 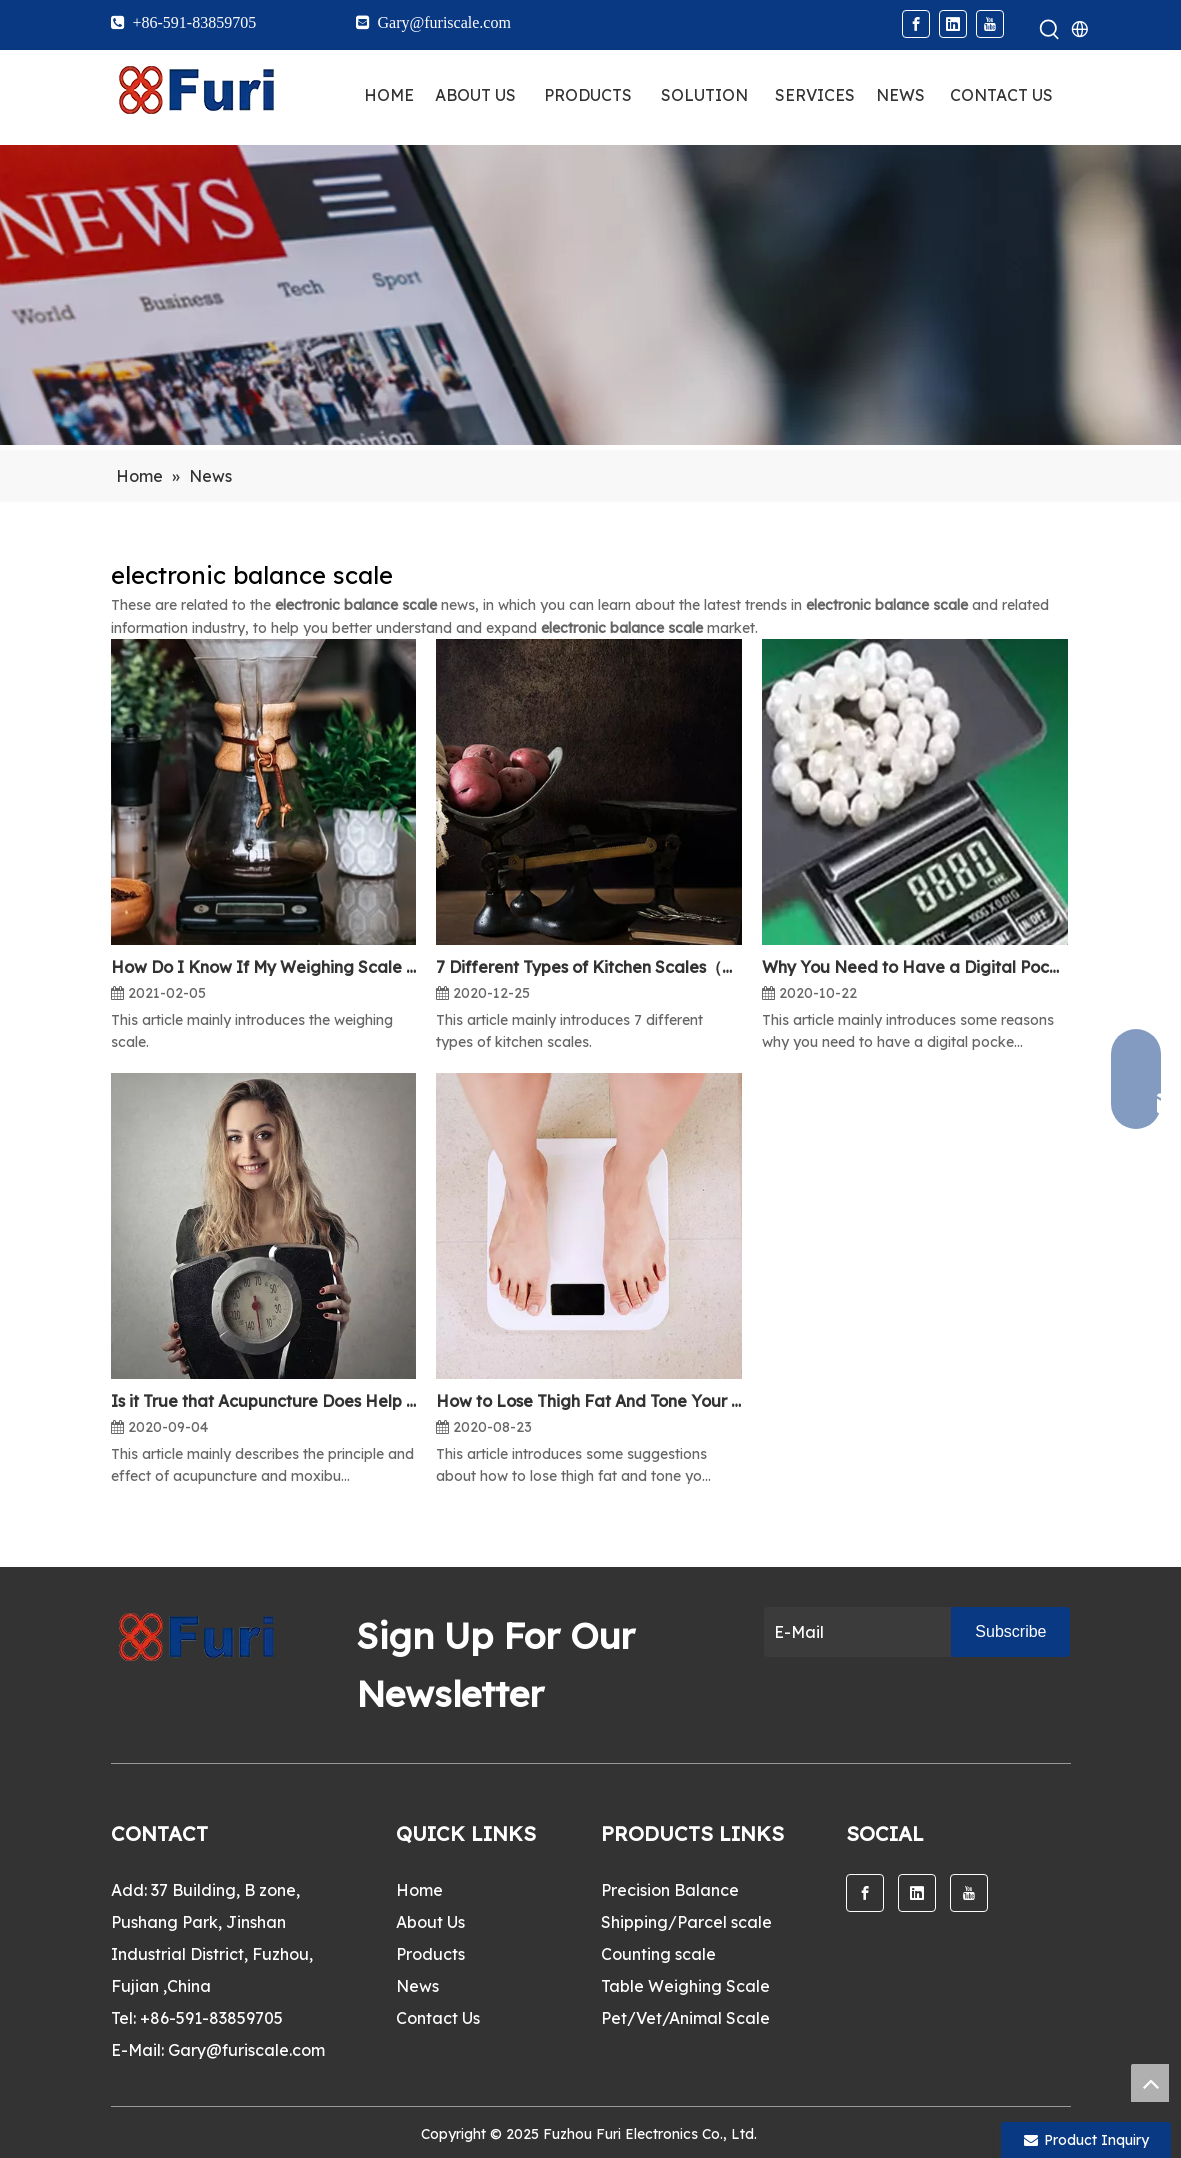 I want to click on Why You Need to Have a Digital Pocket Scale?, so click(x=915, y=967).